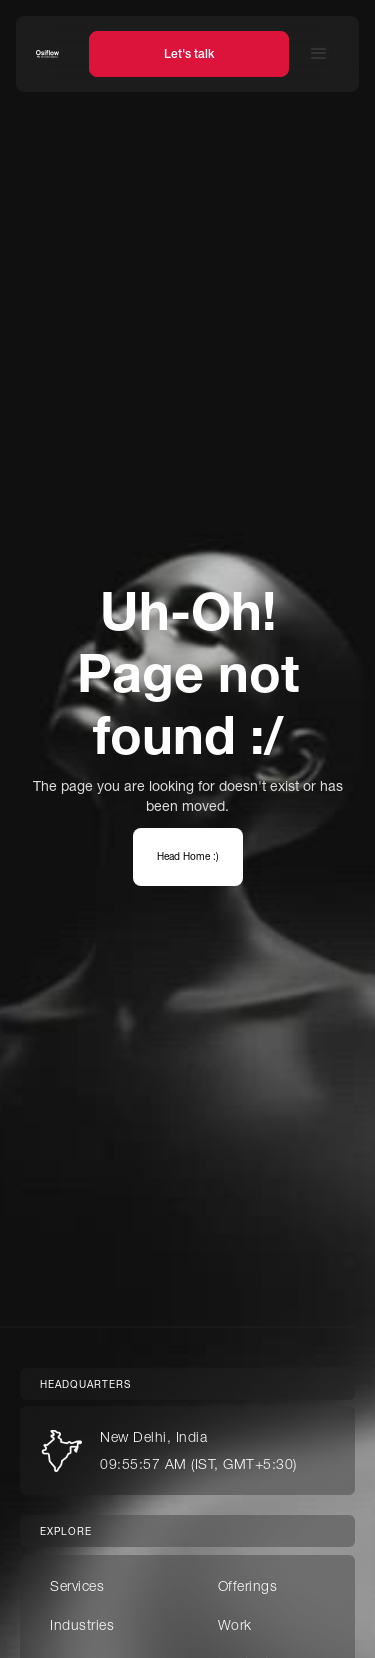  Describe the element at coordinates (189, 53) in the screenshot. I see `Let's talk` at that location.